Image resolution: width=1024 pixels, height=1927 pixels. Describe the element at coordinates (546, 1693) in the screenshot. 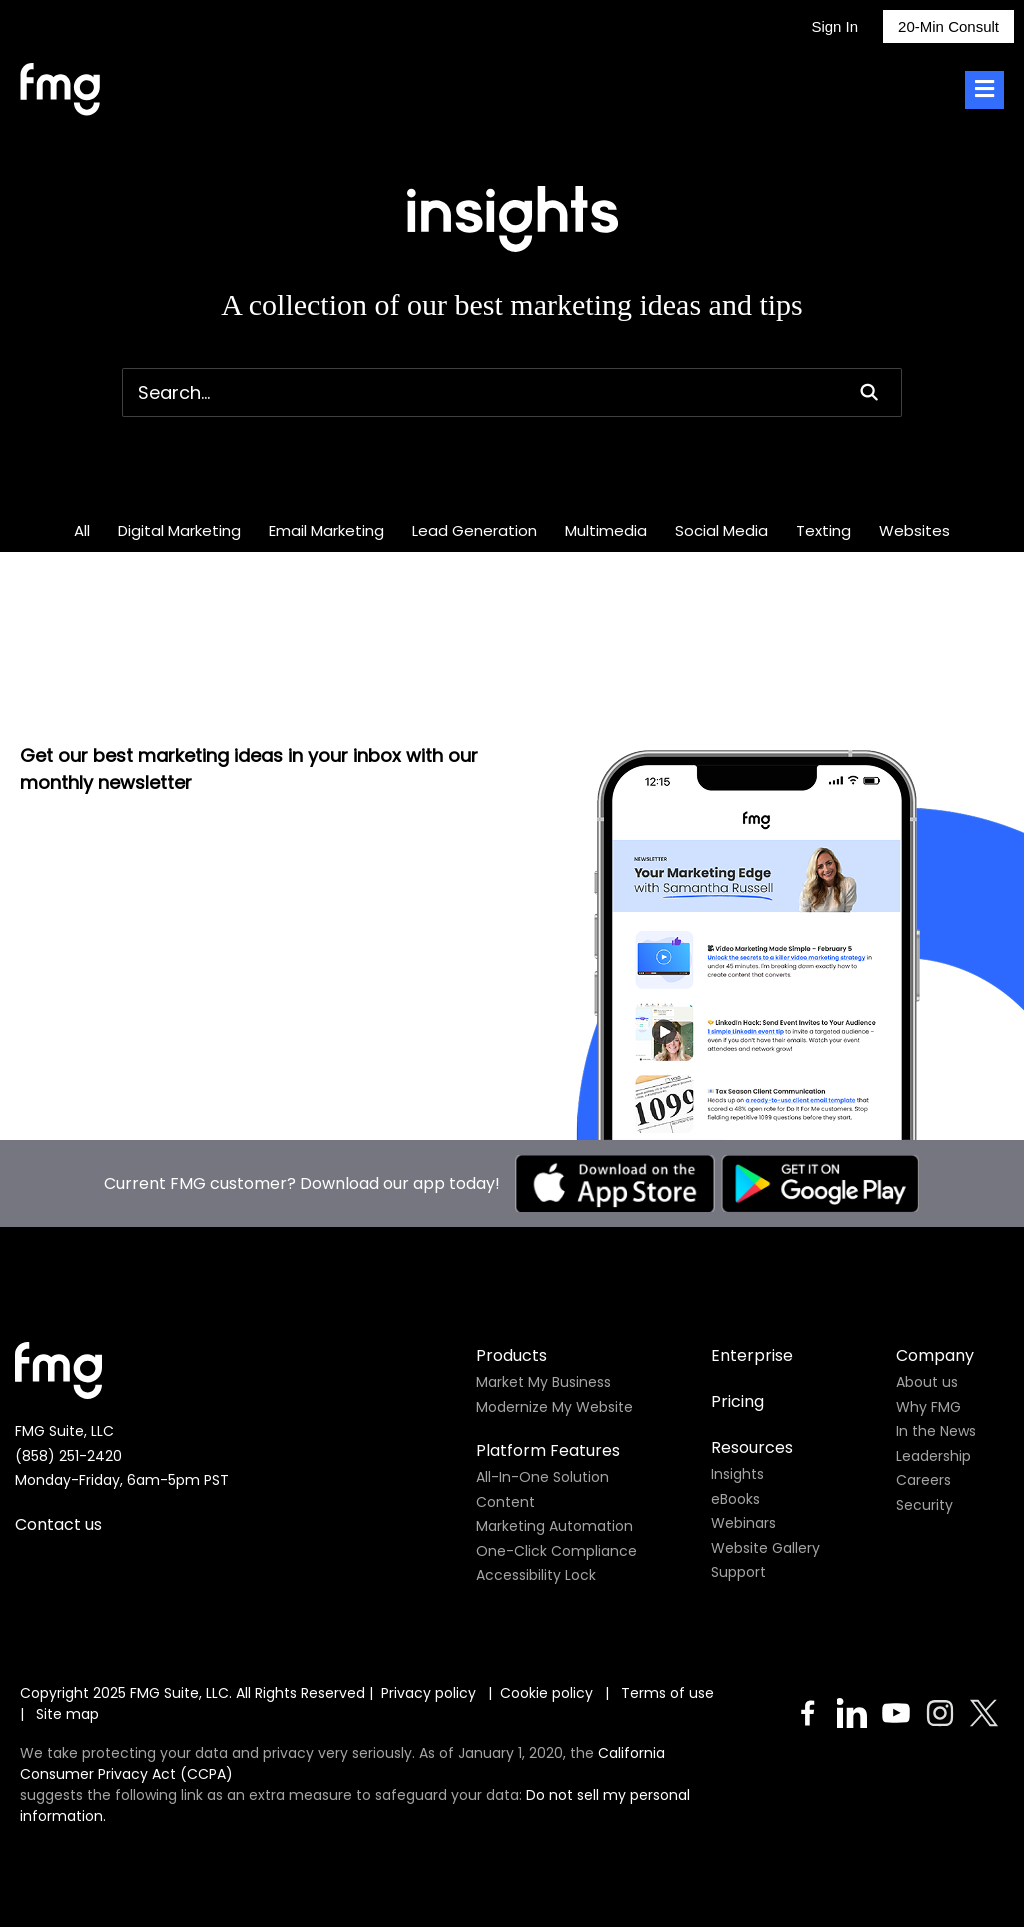

I see `Cookie policy` at that location.